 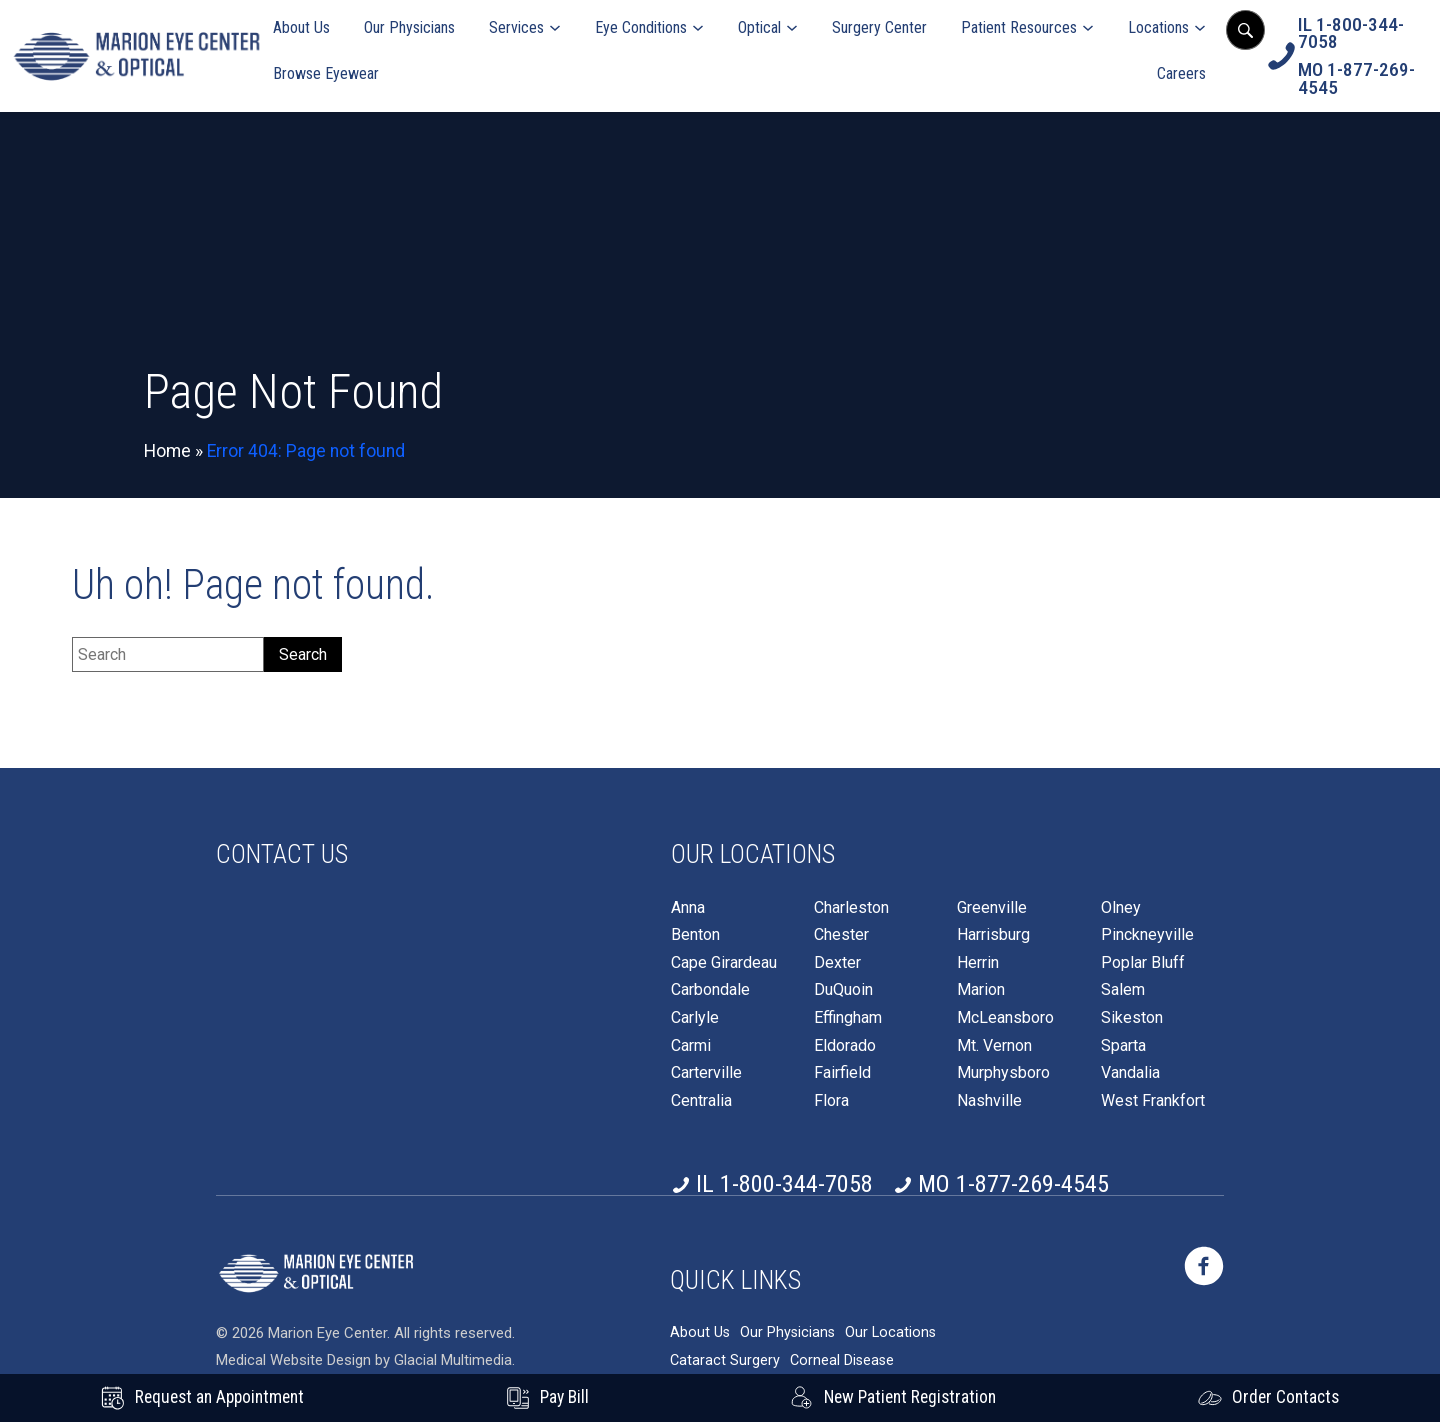 What do you see at coordinates (1153, 1101) in the screenshot?
I see `West Frankfort` at bounding box center [1153, 1101].